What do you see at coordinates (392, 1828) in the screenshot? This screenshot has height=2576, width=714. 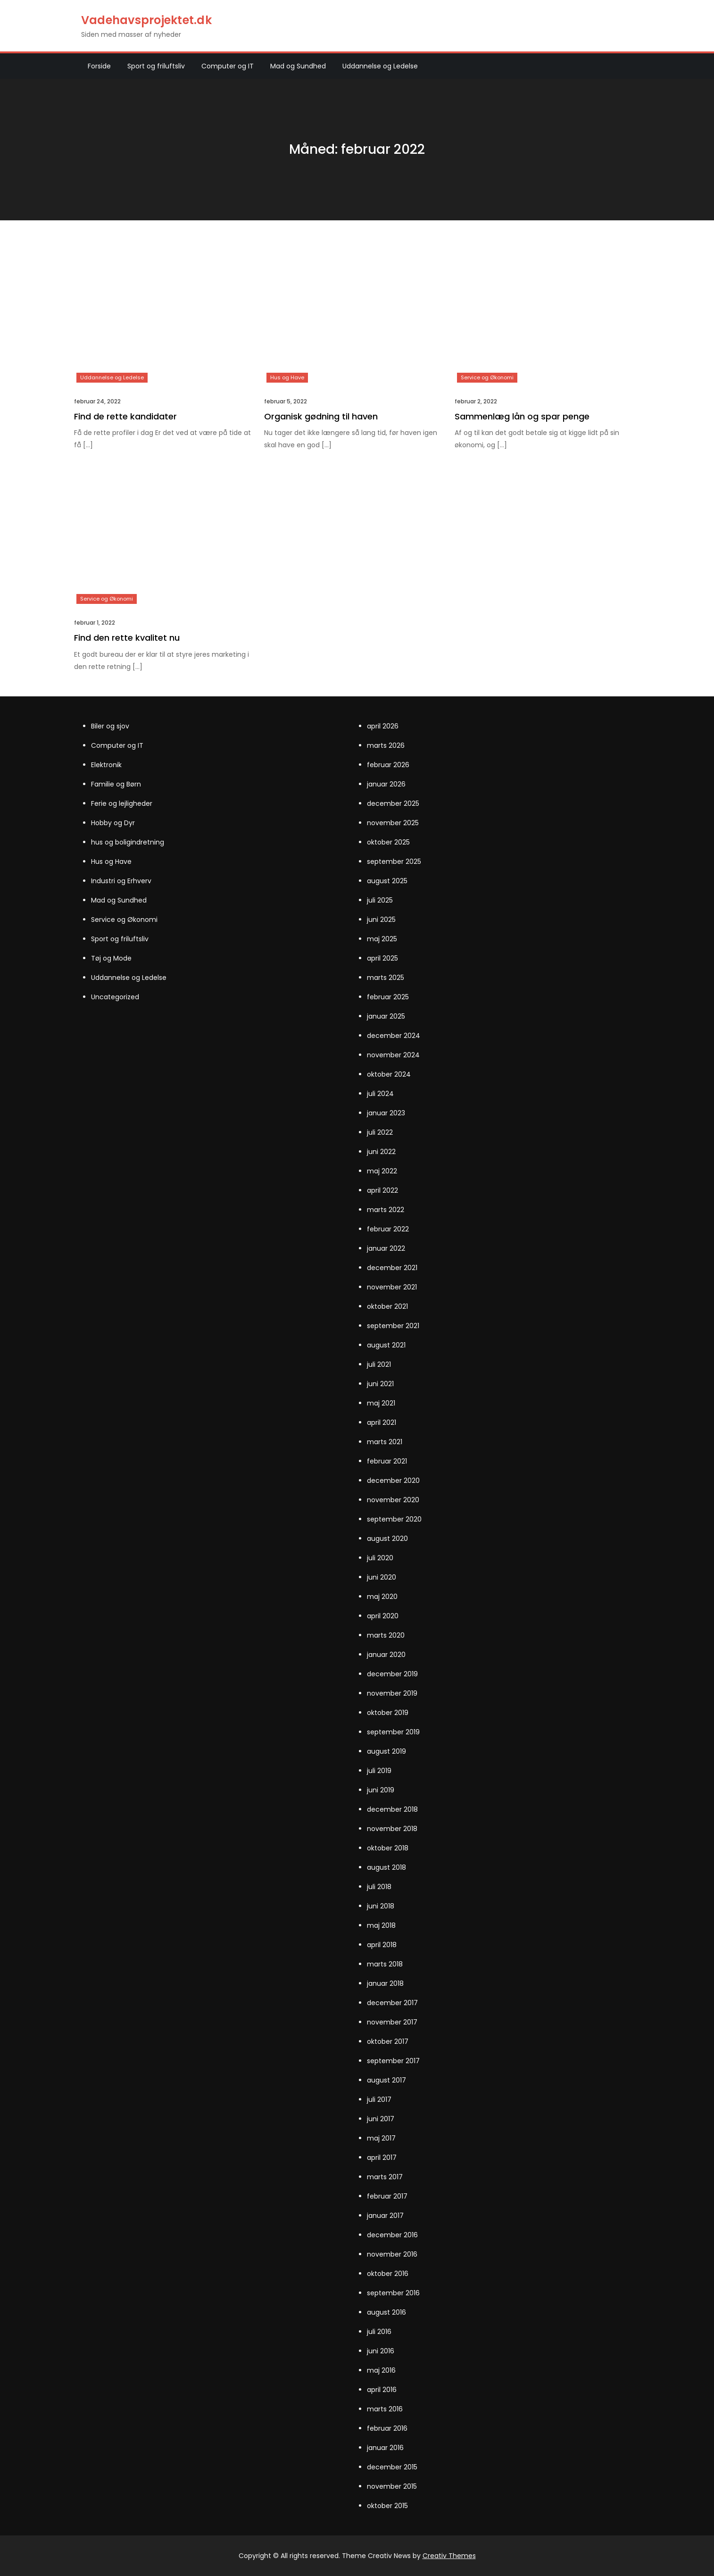 I see `november 2018` at bounding box center [392, 1828].